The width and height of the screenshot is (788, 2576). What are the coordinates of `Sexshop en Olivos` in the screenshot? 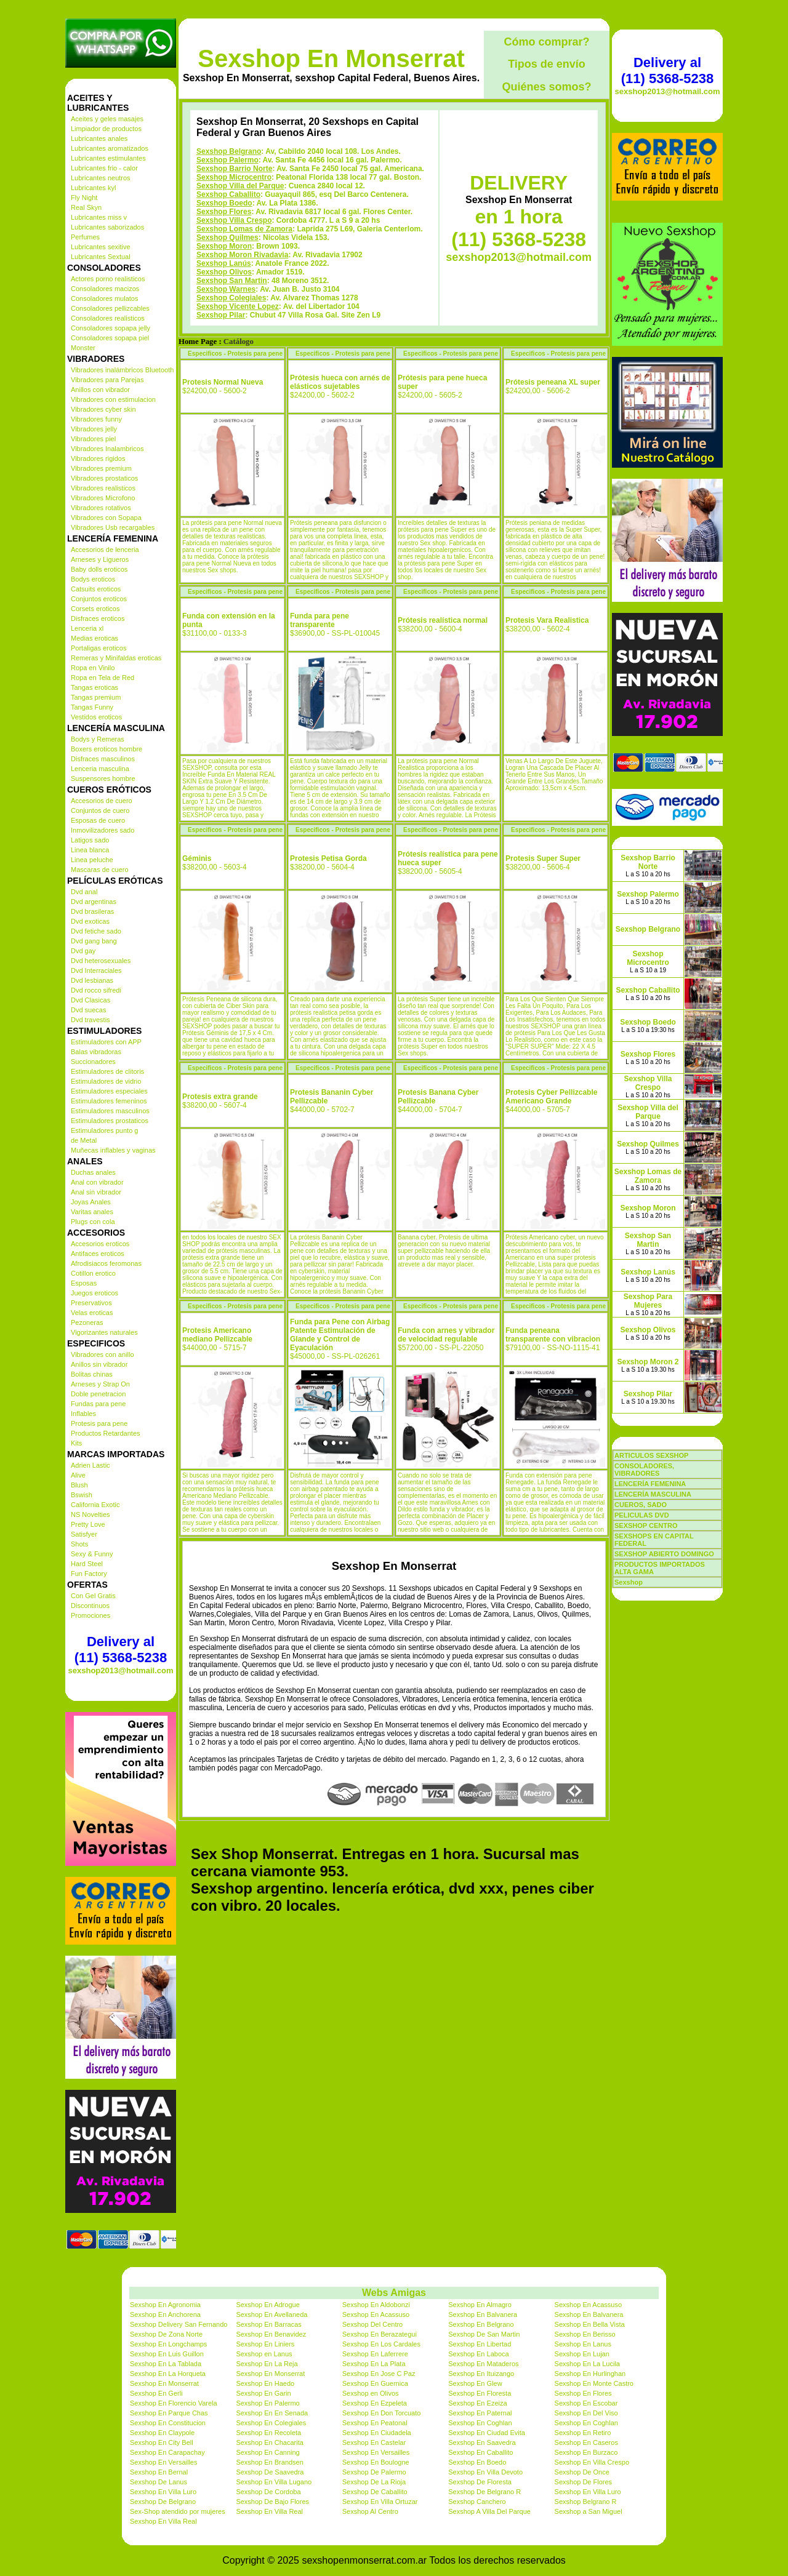 It's located at (370, 2393).